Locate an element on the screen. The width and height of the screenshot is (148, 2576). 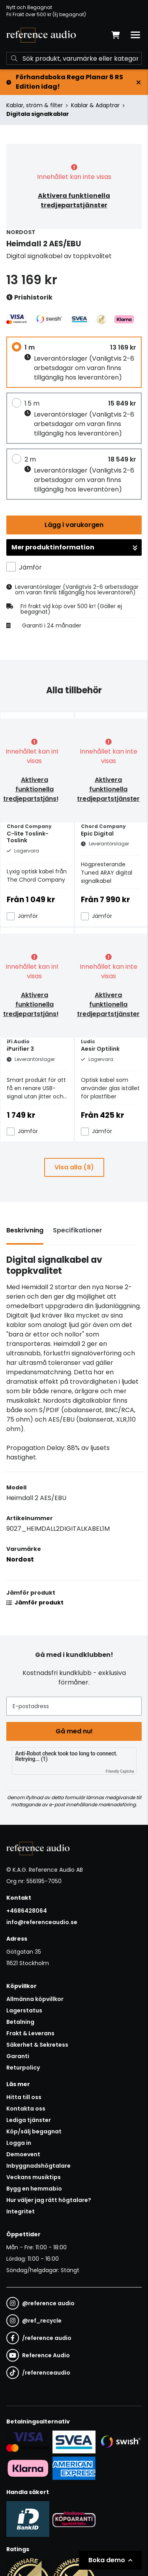
[Säker kortbetalning i samarbete med Svea. Du kan betala med Visa, Maestro eller Mastercard.] is located at coordinates (27, 2442).